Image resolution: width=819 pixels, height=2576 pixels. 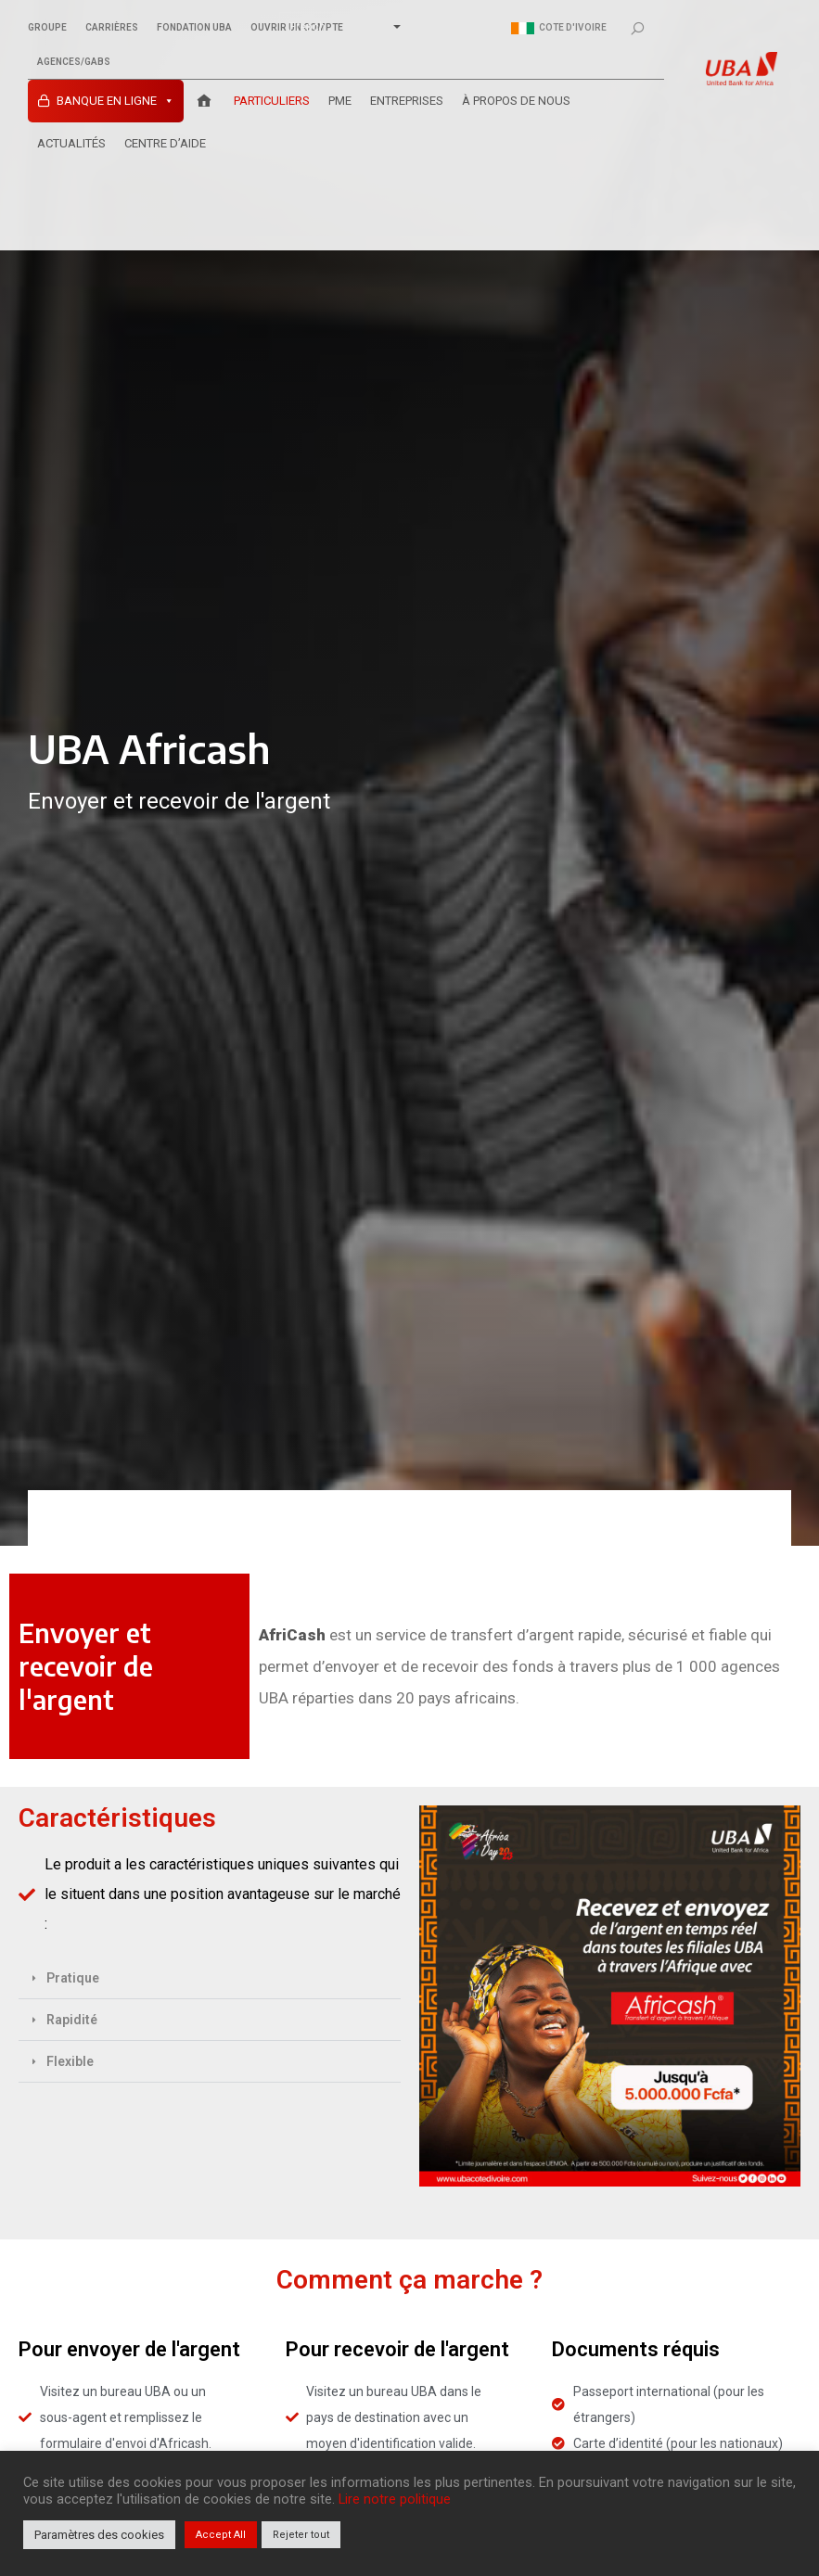 What do you see at coordinates (395, 2499) in the screenshot?
I see `Lire notre politique` at bounding box center [395, 2499].